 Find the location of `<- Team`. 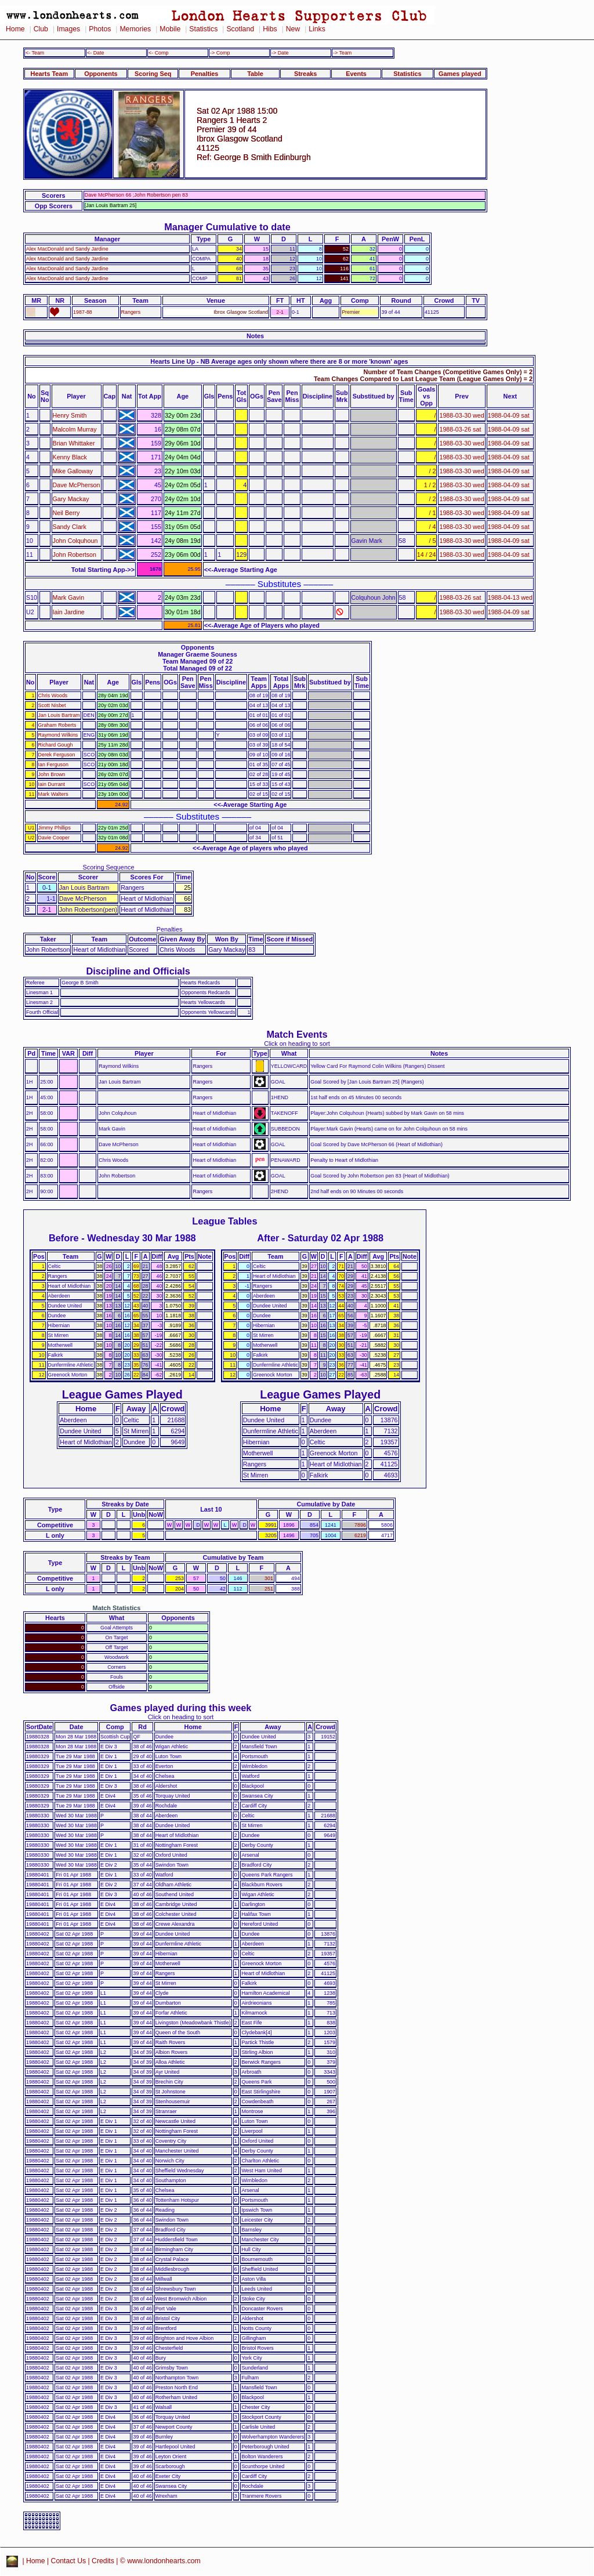

<- Team is located at coordinates (35, 53).